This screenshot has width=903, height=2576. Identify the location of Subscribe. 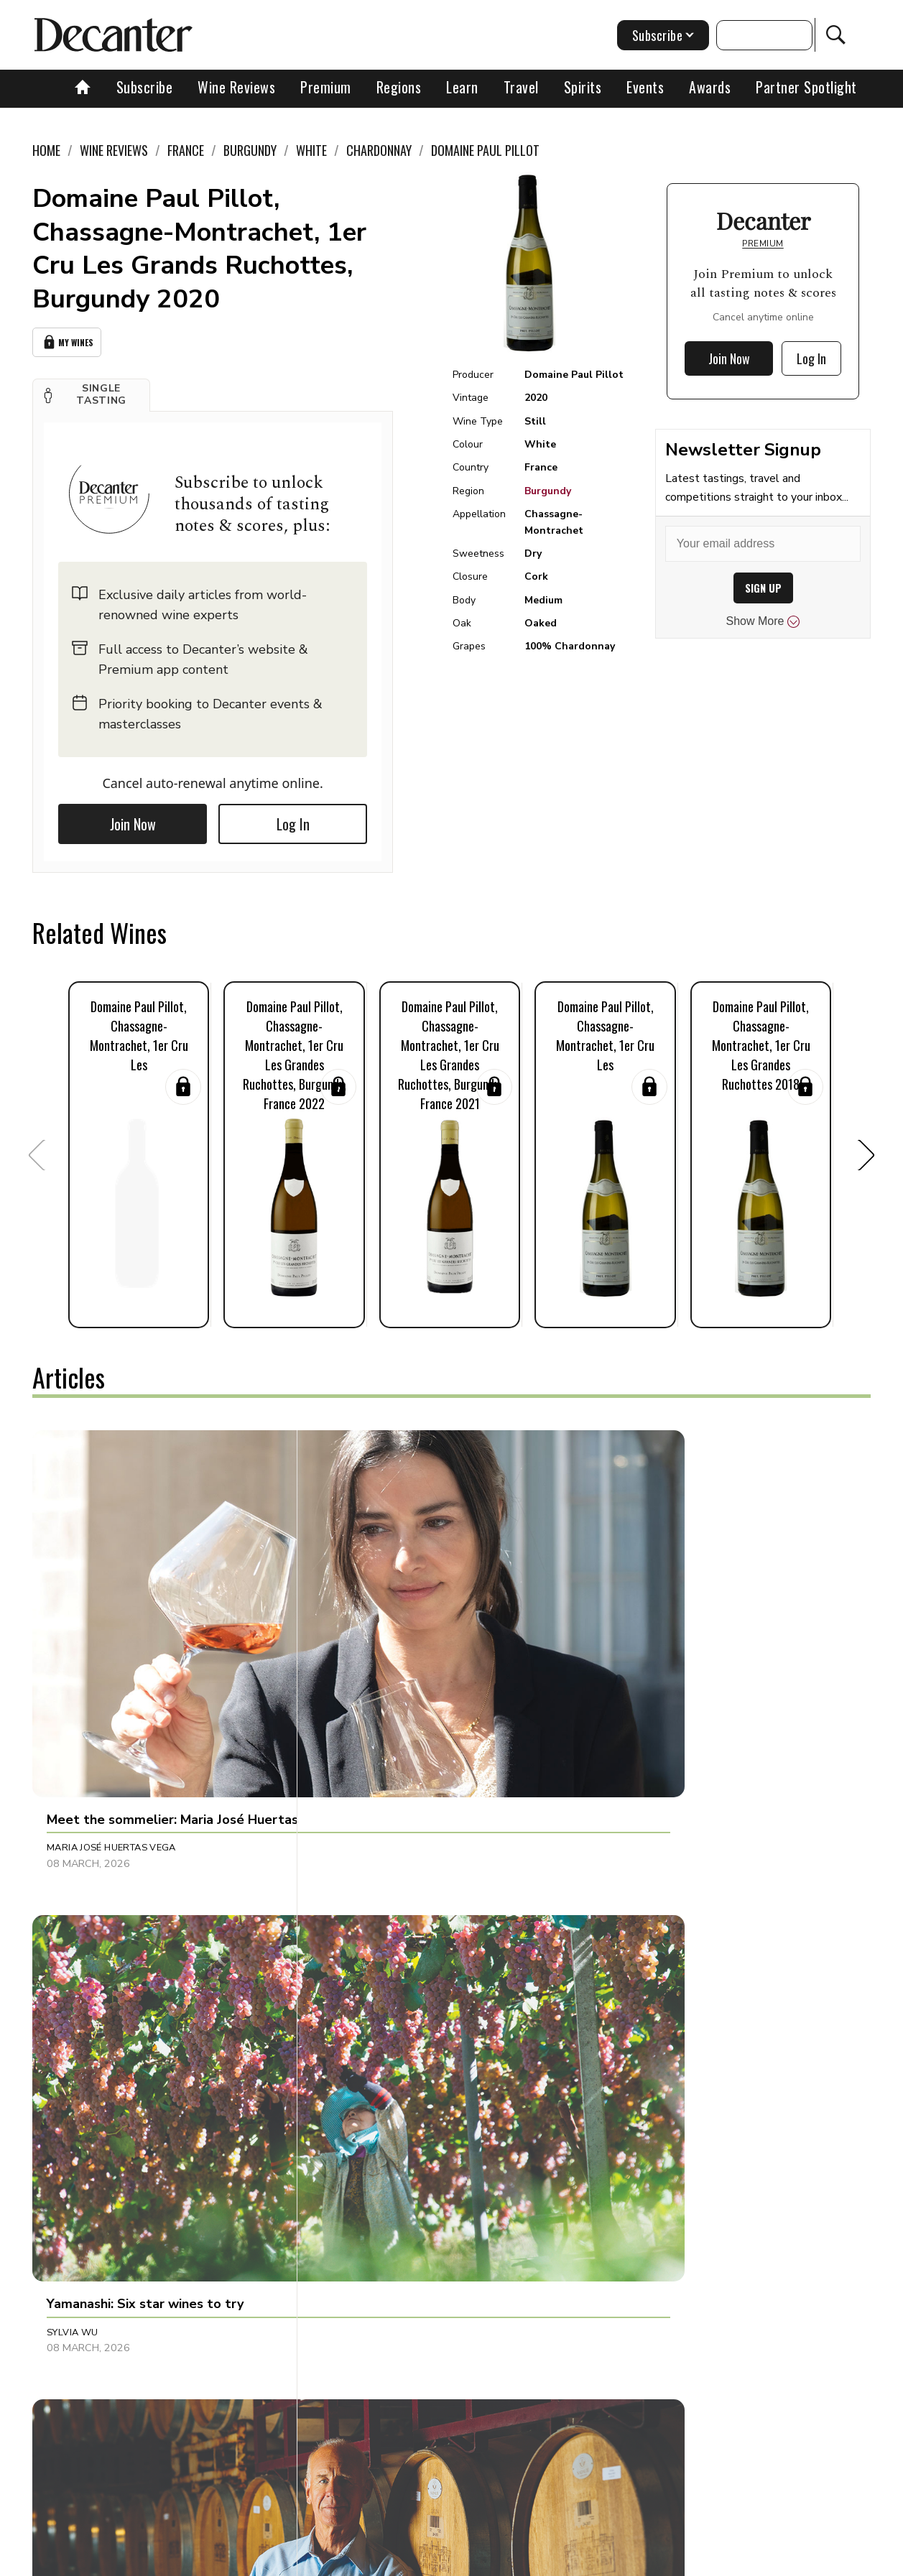
(144, 87).